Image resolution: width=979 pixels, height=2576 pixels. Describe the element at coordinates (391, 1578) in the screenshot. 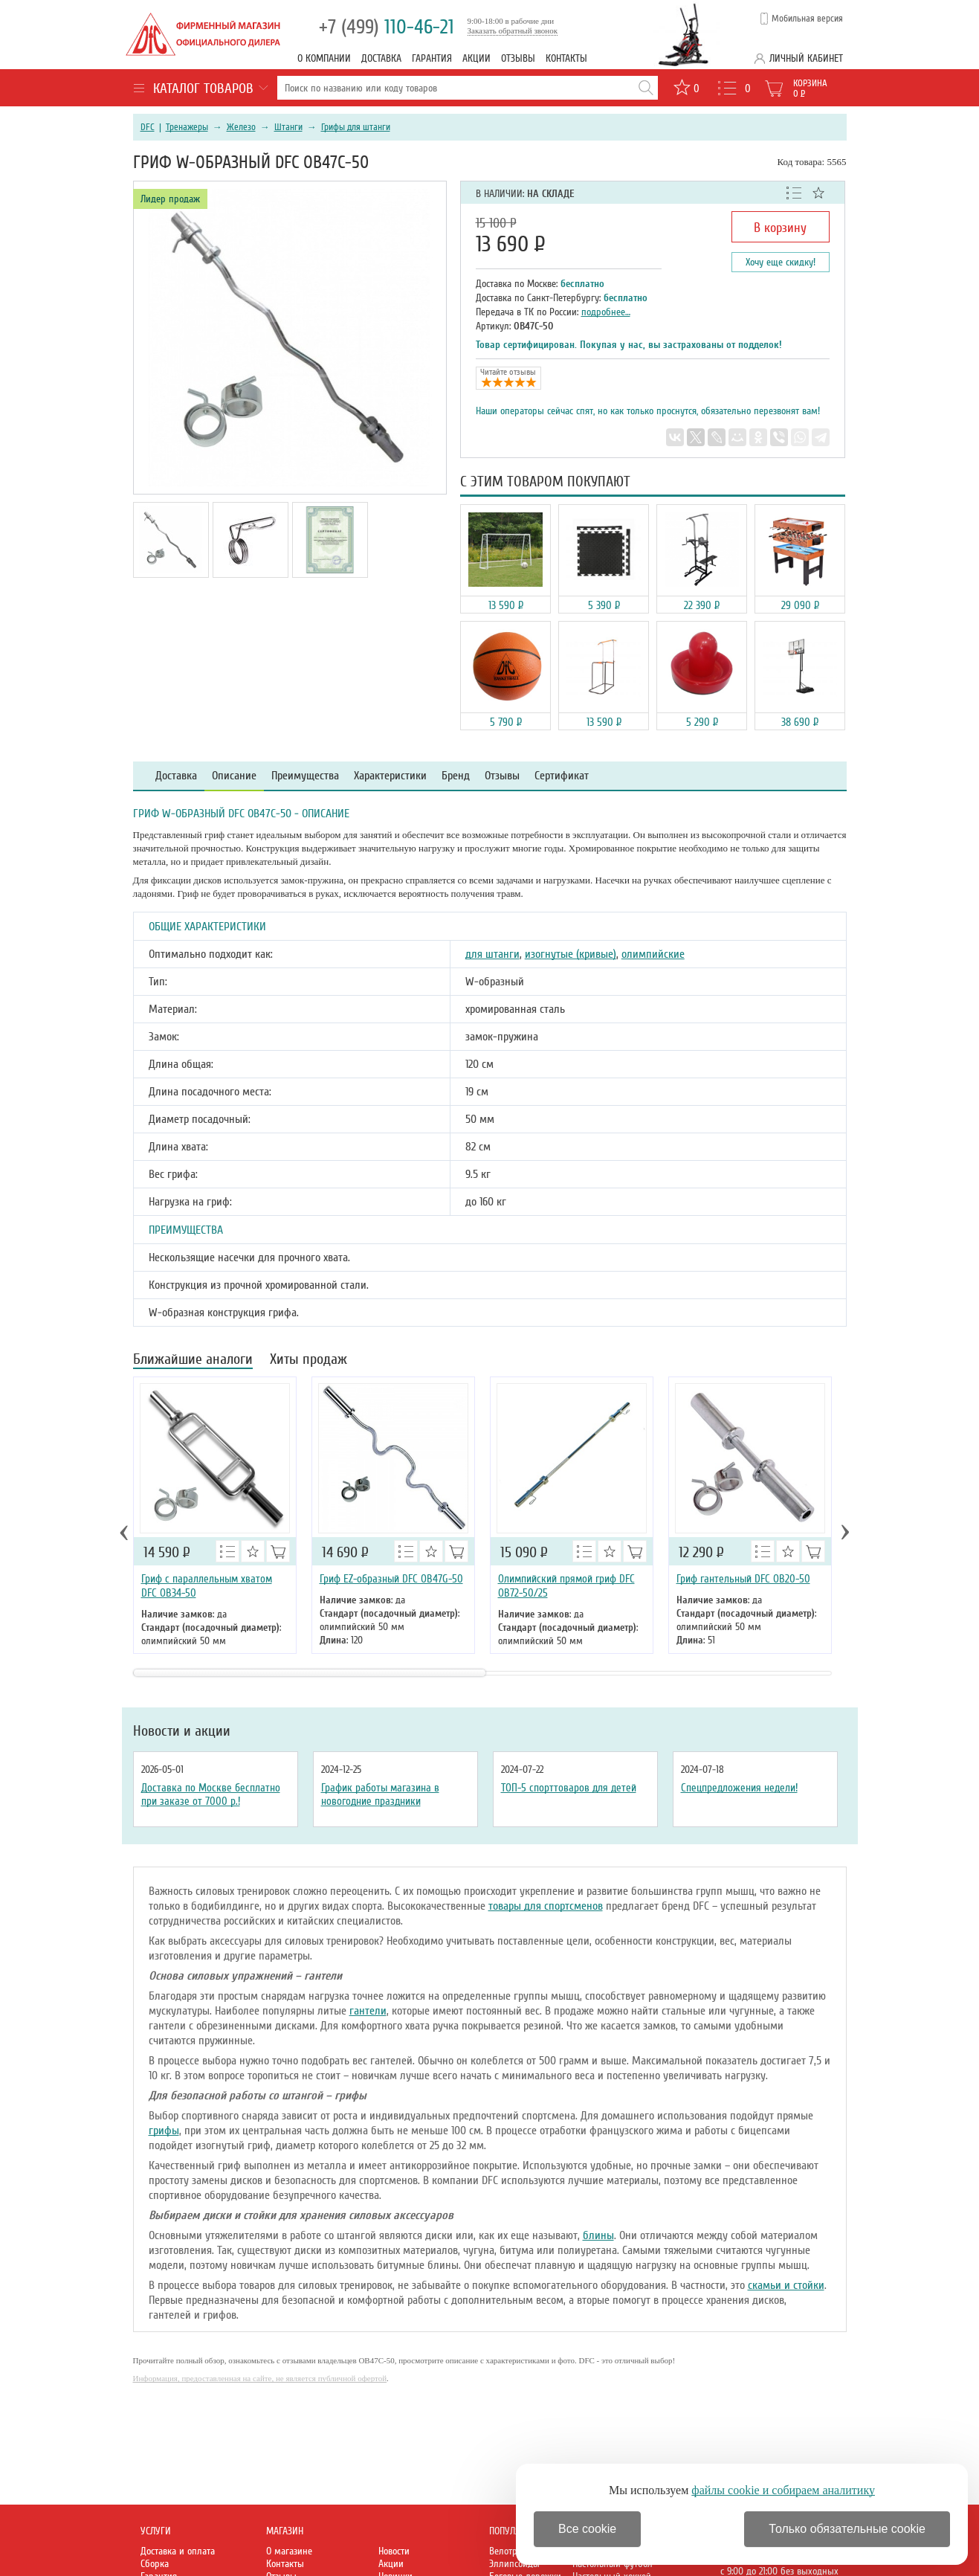

I see `Гриф EZ-образный DFC OB47G-50` at that location.